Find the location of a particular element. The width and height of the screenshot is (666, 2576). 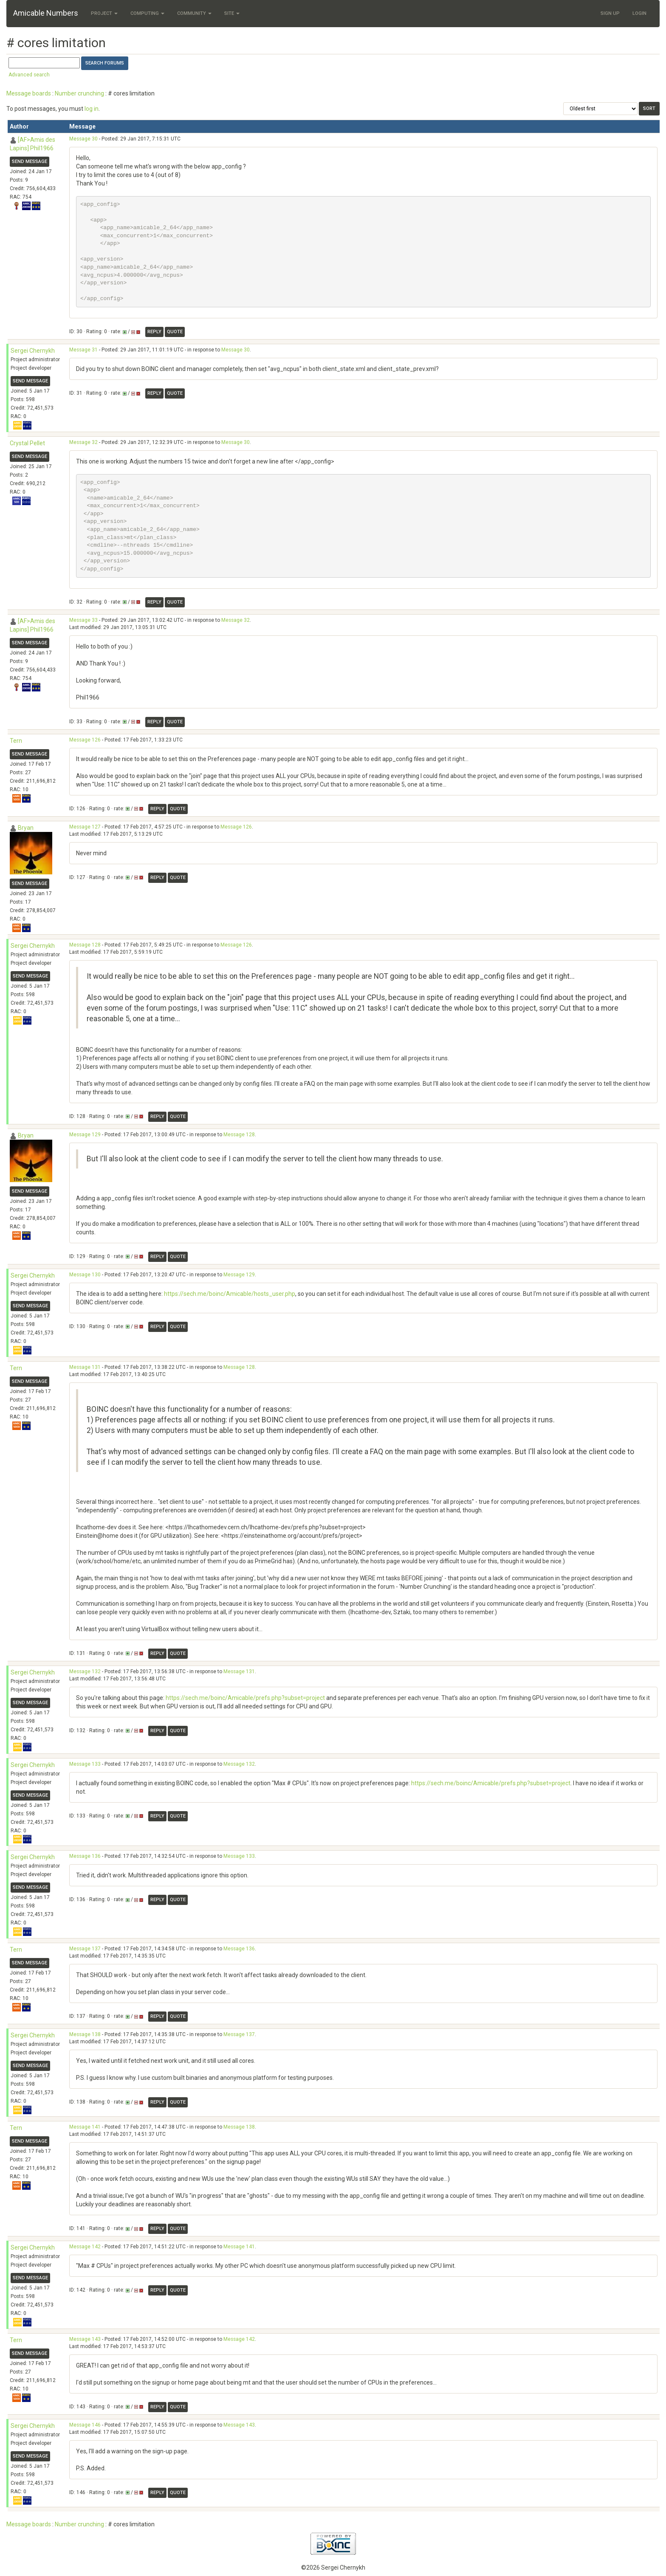

Message 142 is located at coordinates (85, 2247).